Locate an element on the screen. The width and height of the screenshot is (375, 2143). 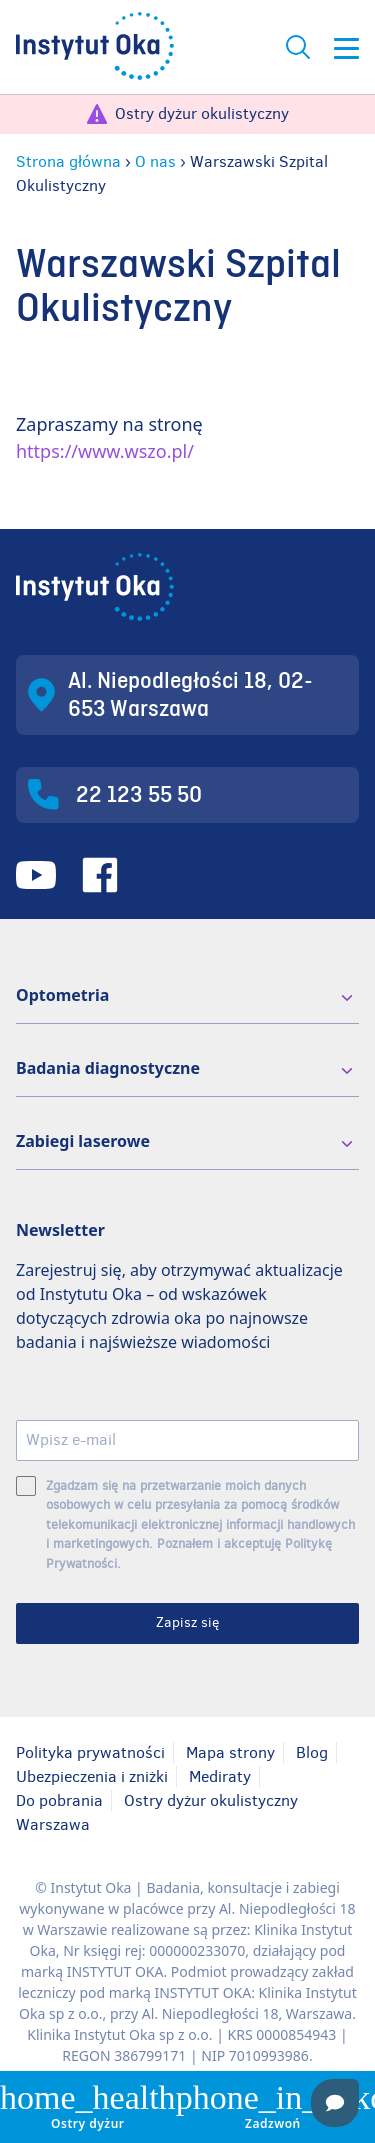
Blog is located at coordinates (312, 1752).